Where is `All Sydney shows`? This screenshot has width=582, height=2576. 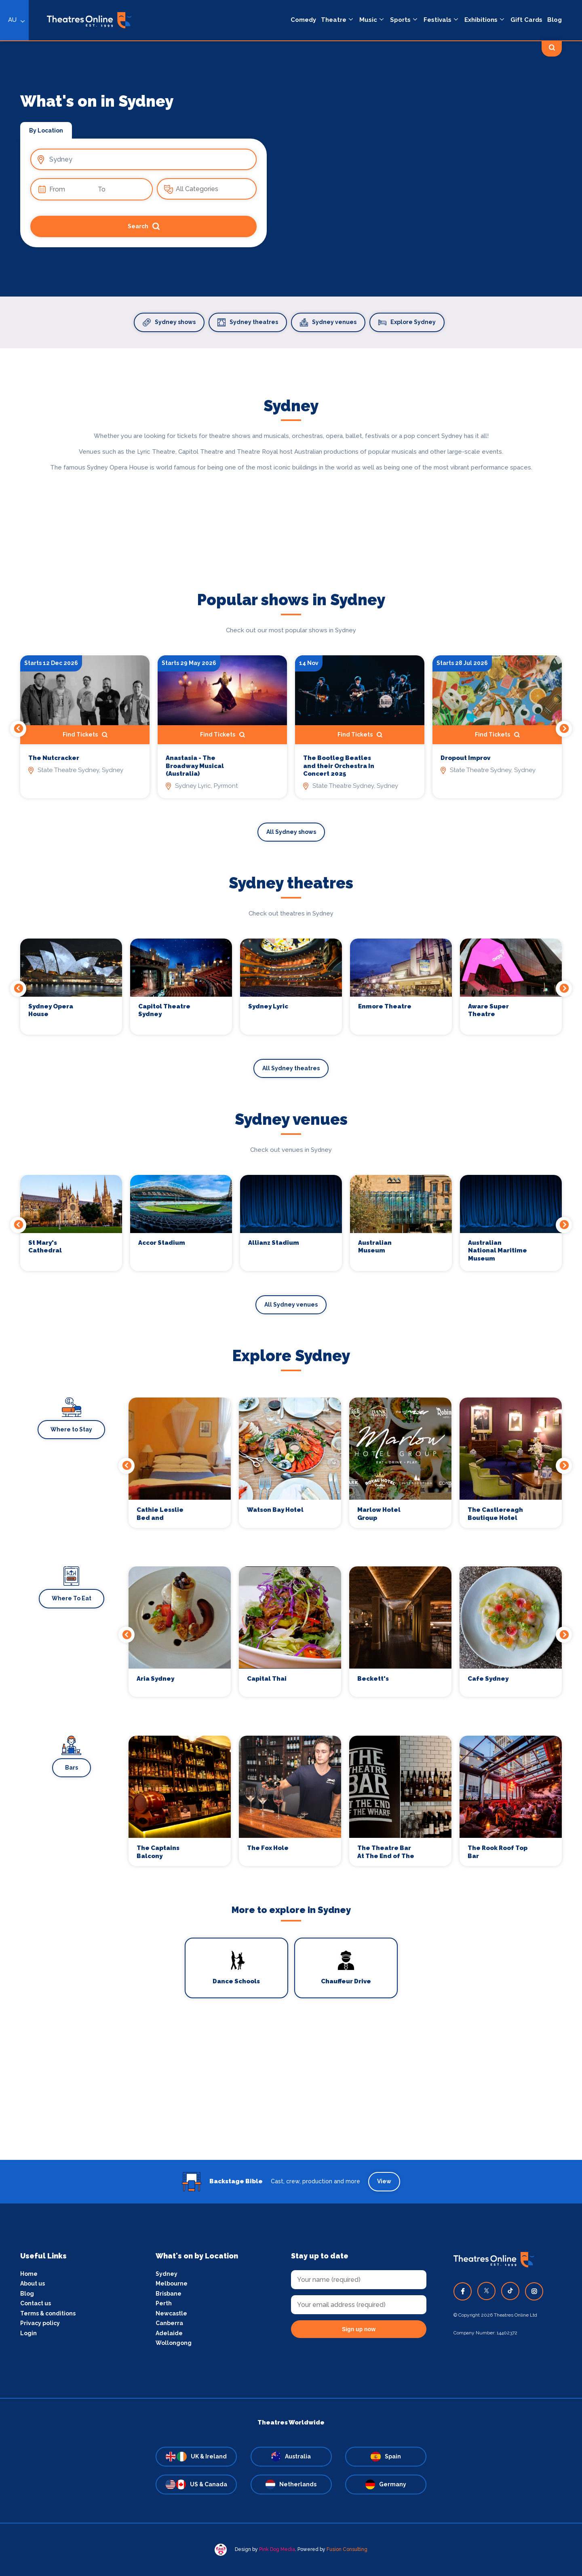 All Sydney shows is located at coordinates (291, 832).